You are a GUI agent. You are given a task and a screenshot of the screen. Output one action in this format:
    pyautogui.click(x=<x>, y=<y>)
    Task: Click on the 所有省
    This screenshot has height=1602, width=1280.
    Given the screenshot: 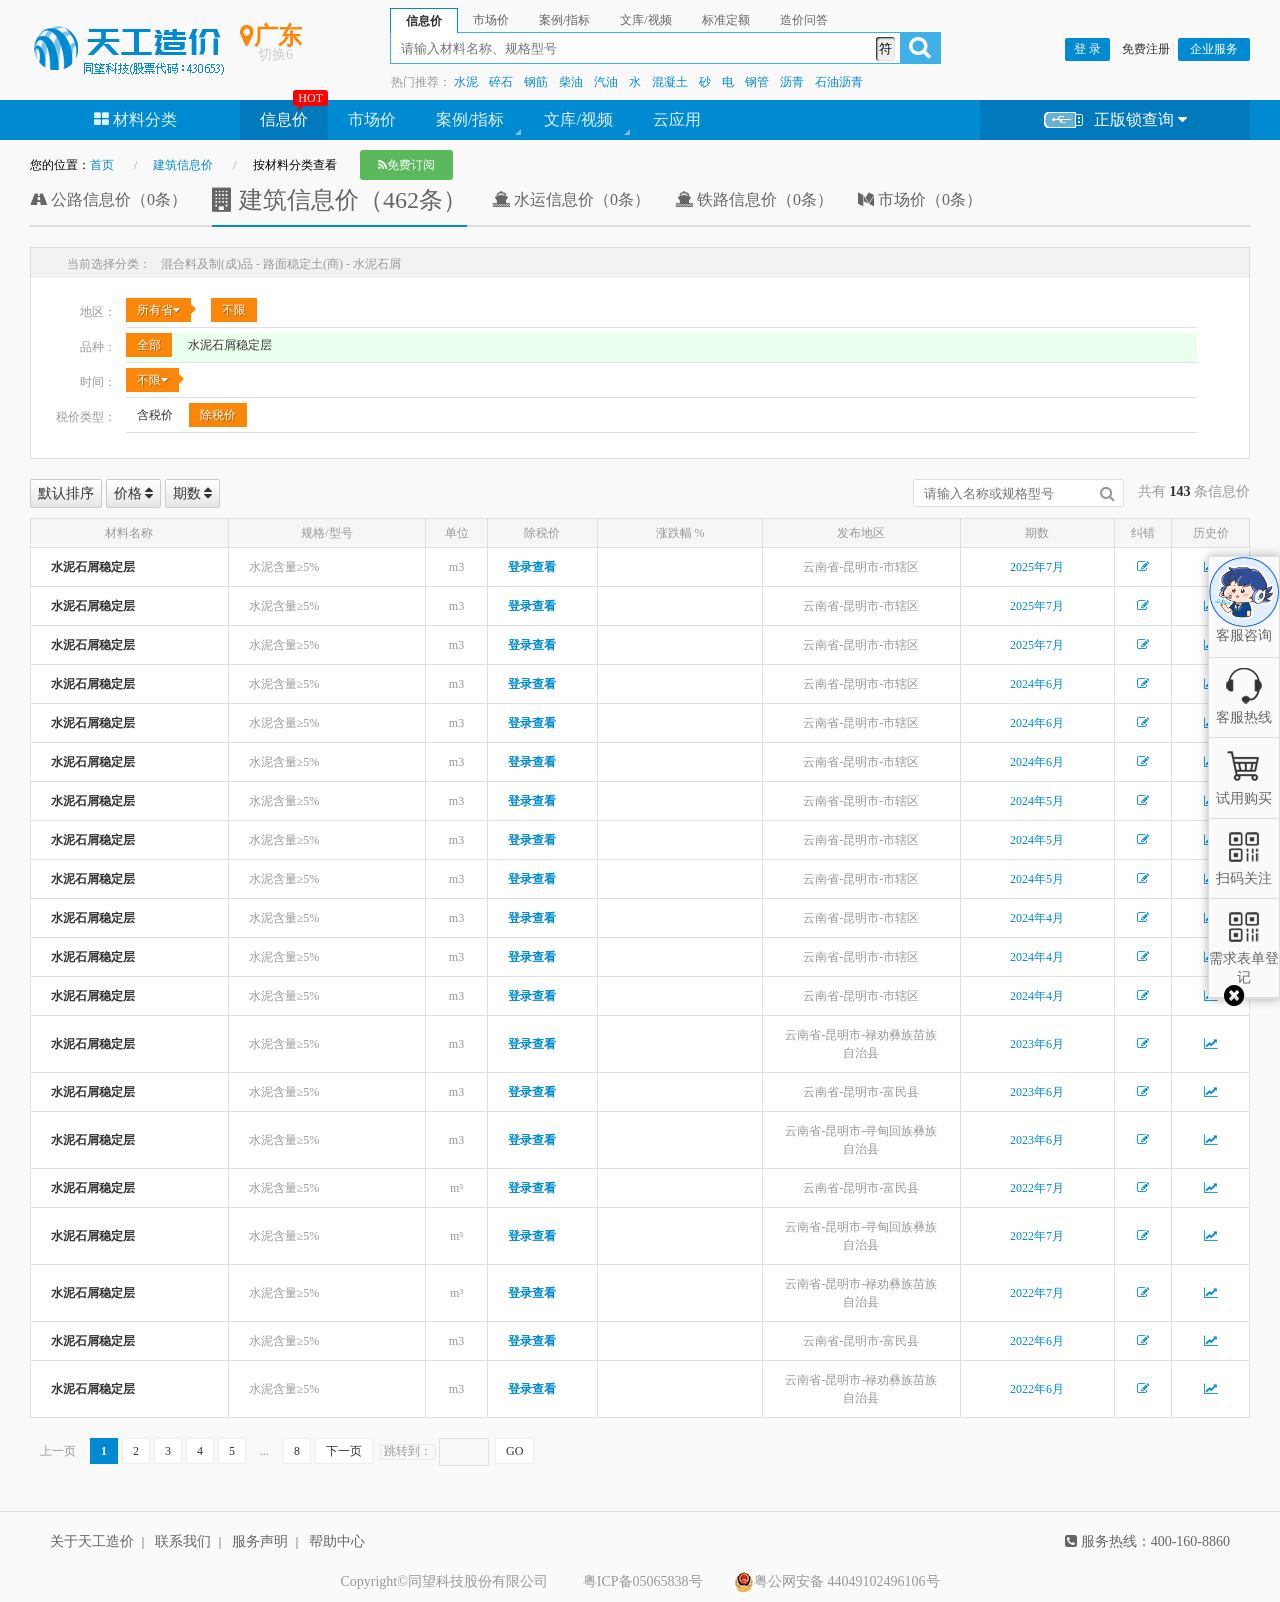 What is the action you would take?
    pyautogui.click(x=158, y=310)
    